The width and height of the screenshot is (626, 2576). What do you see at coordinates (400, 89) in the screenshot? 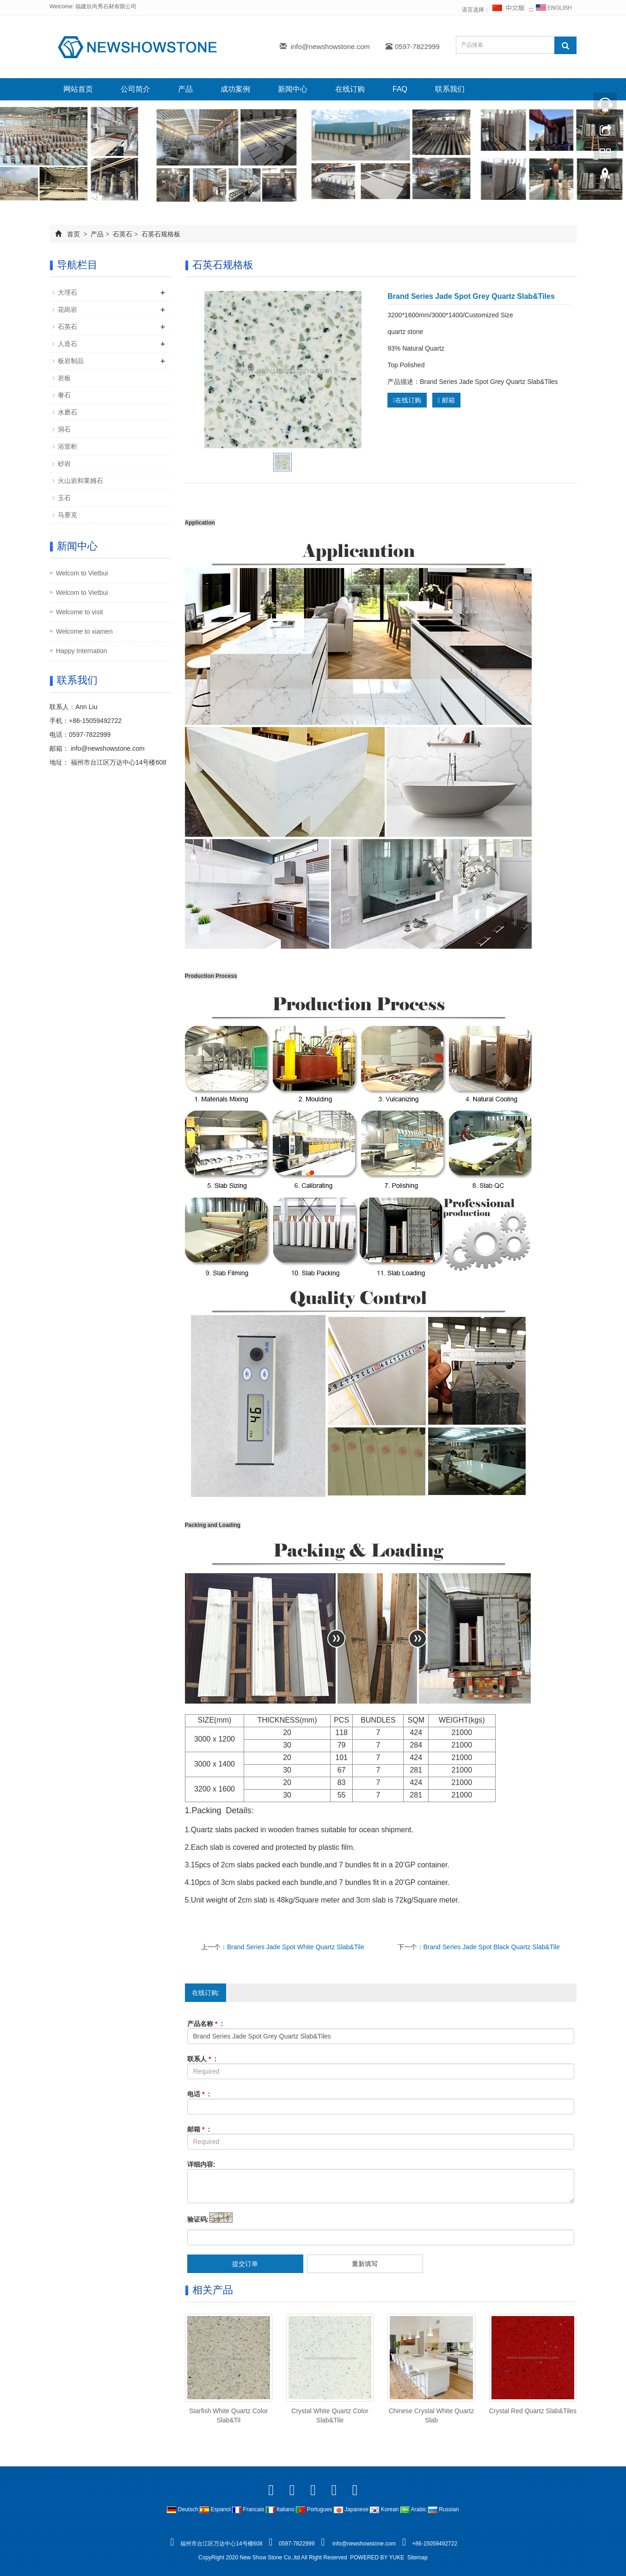
I see `FAQ` at bounding box center [400, 89].